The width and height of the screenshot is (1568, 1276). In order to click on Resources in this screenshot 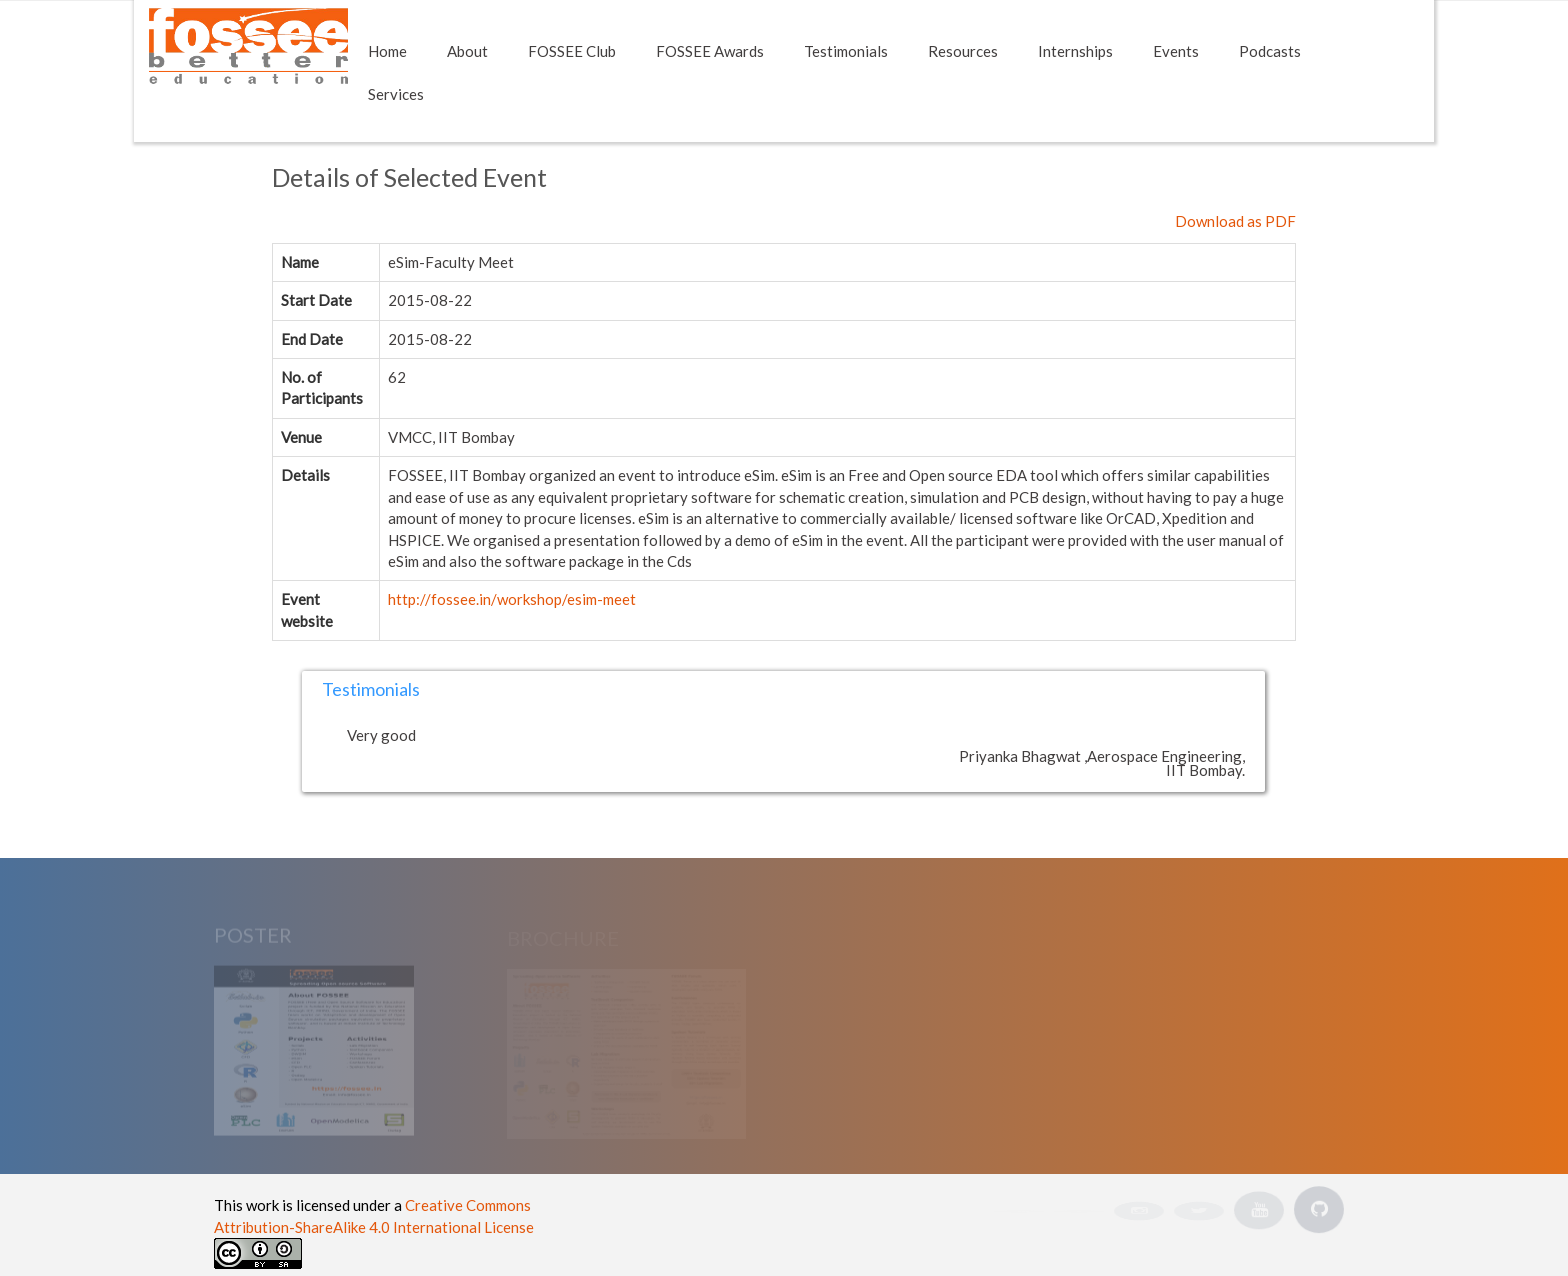, I will do `click(963, 51)`.